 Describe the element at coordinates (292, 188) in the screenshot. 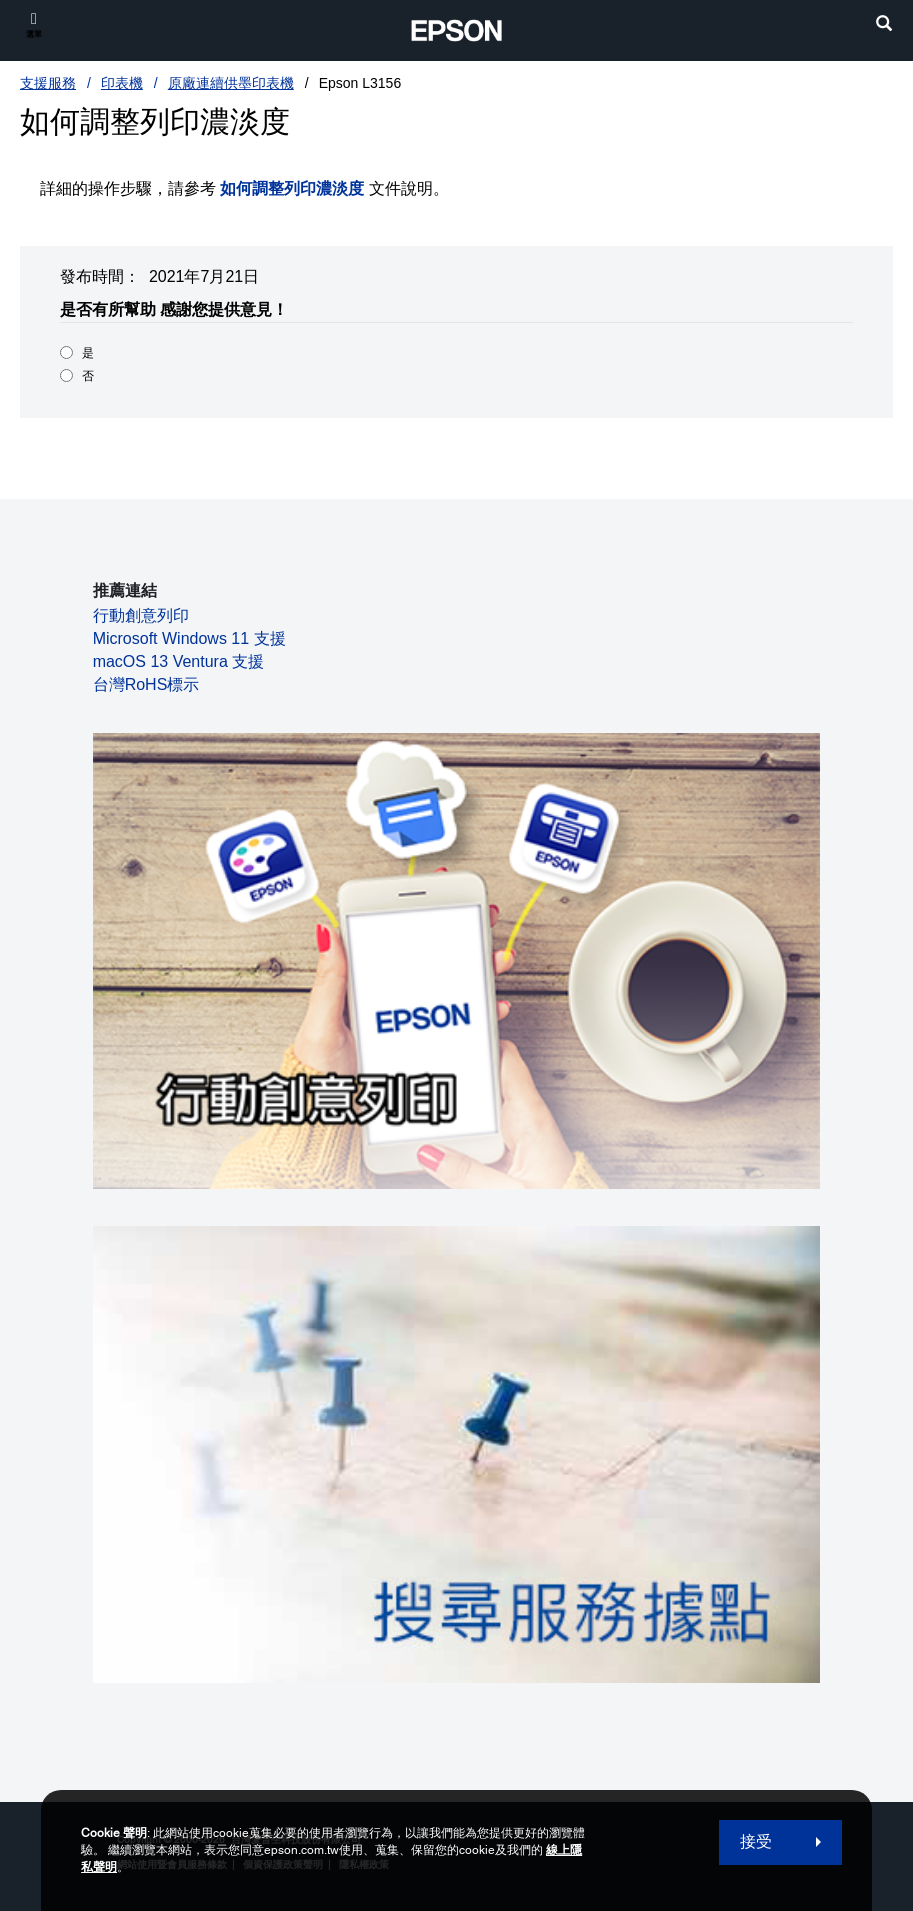

I see `如何調整列印濃淡度` at that location.